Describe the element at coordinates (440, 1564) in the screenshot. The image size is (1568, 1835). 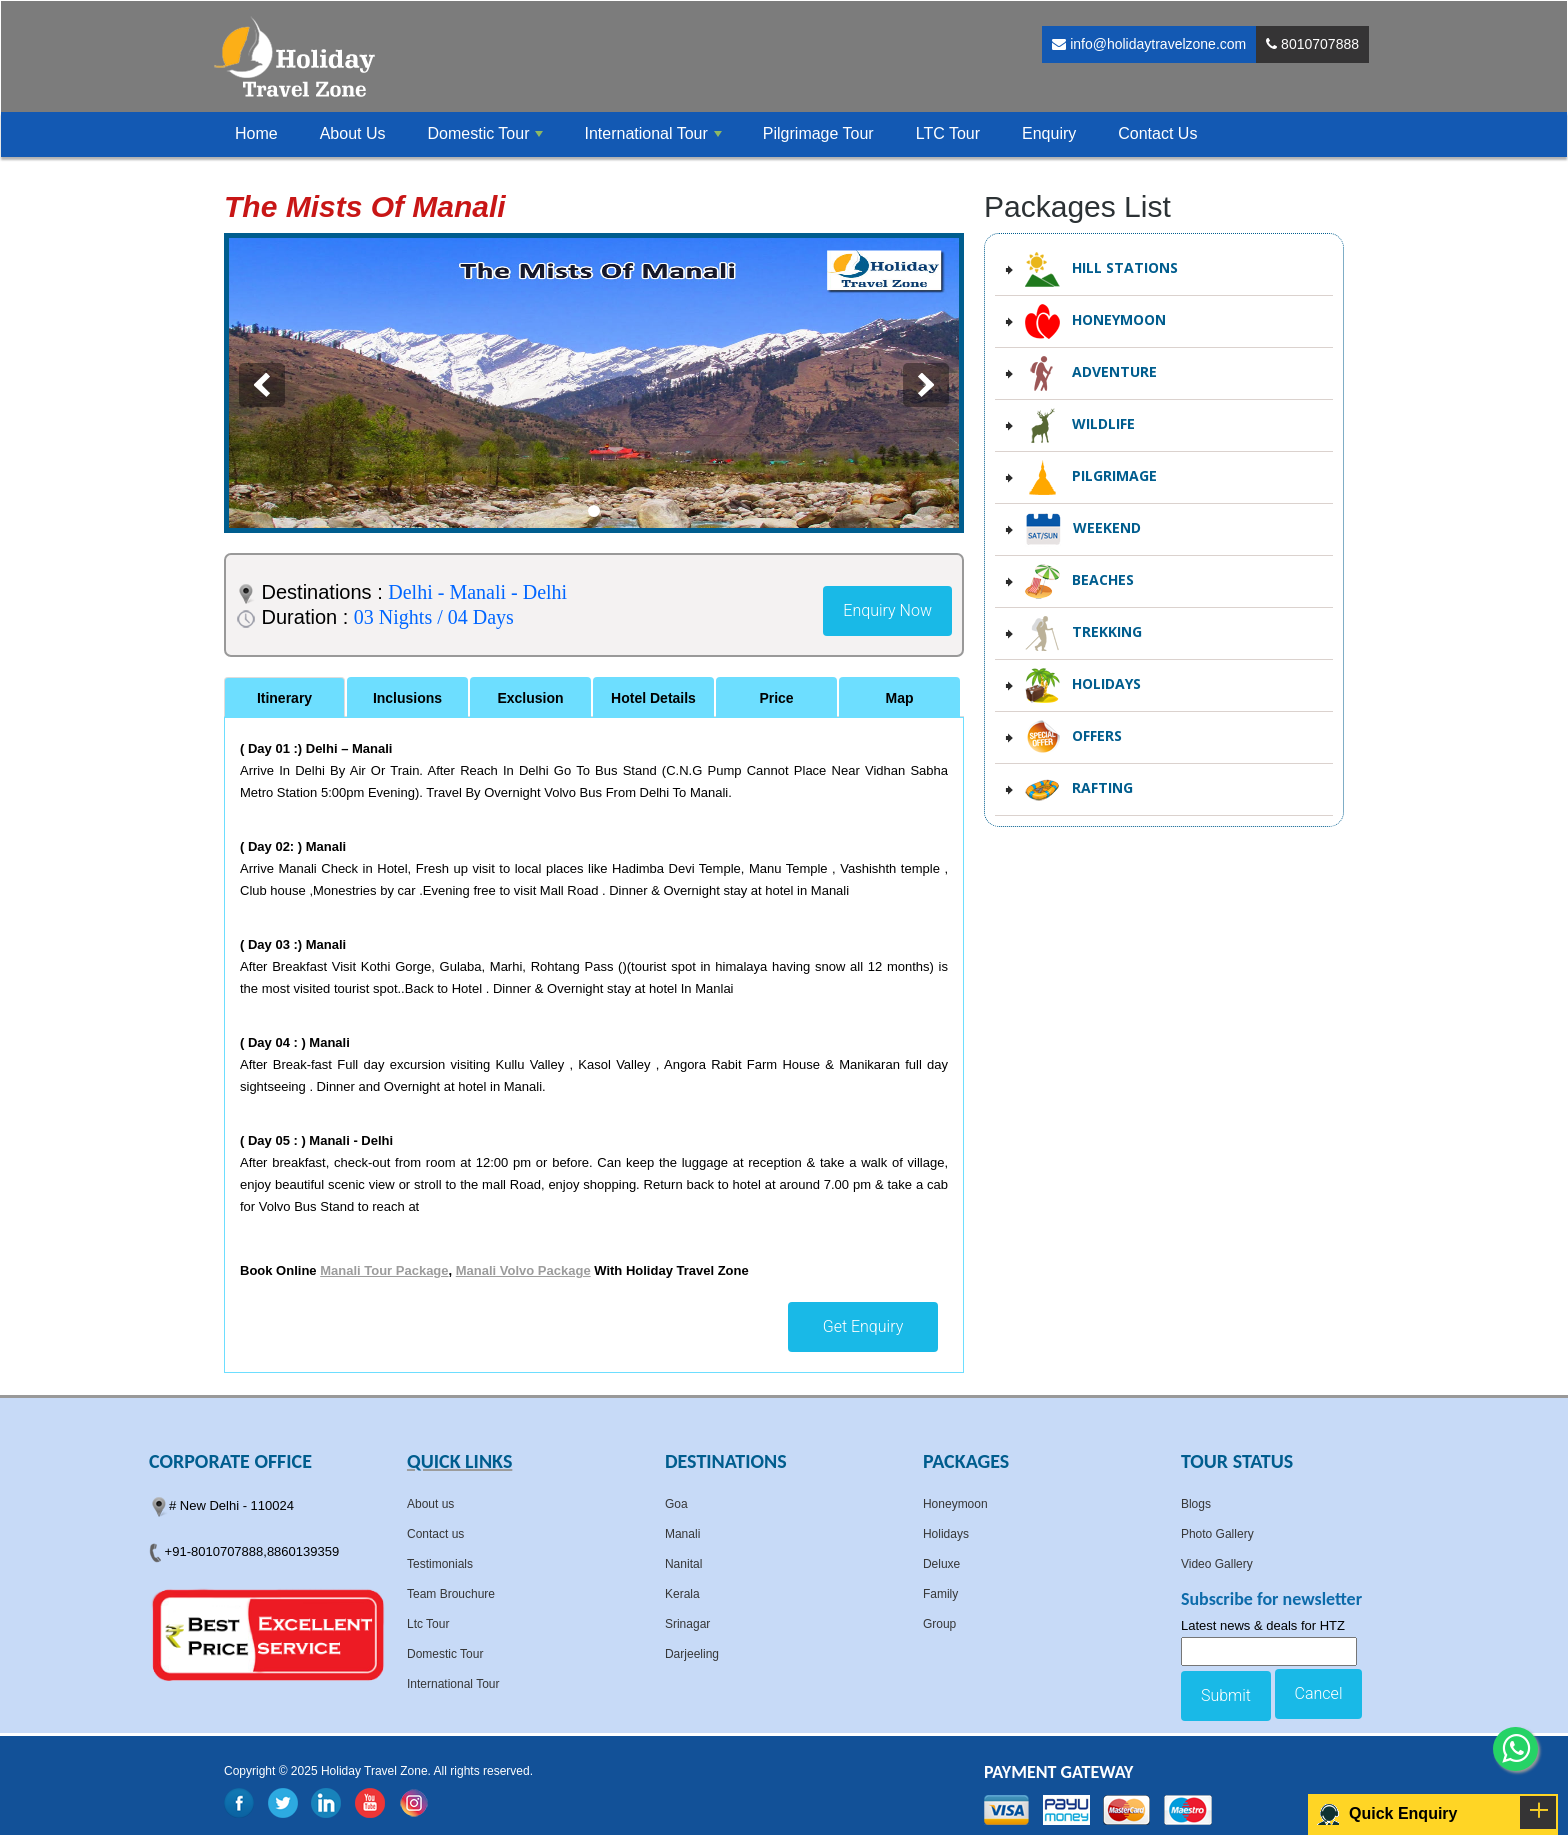
I see `Testimonials` at that location.